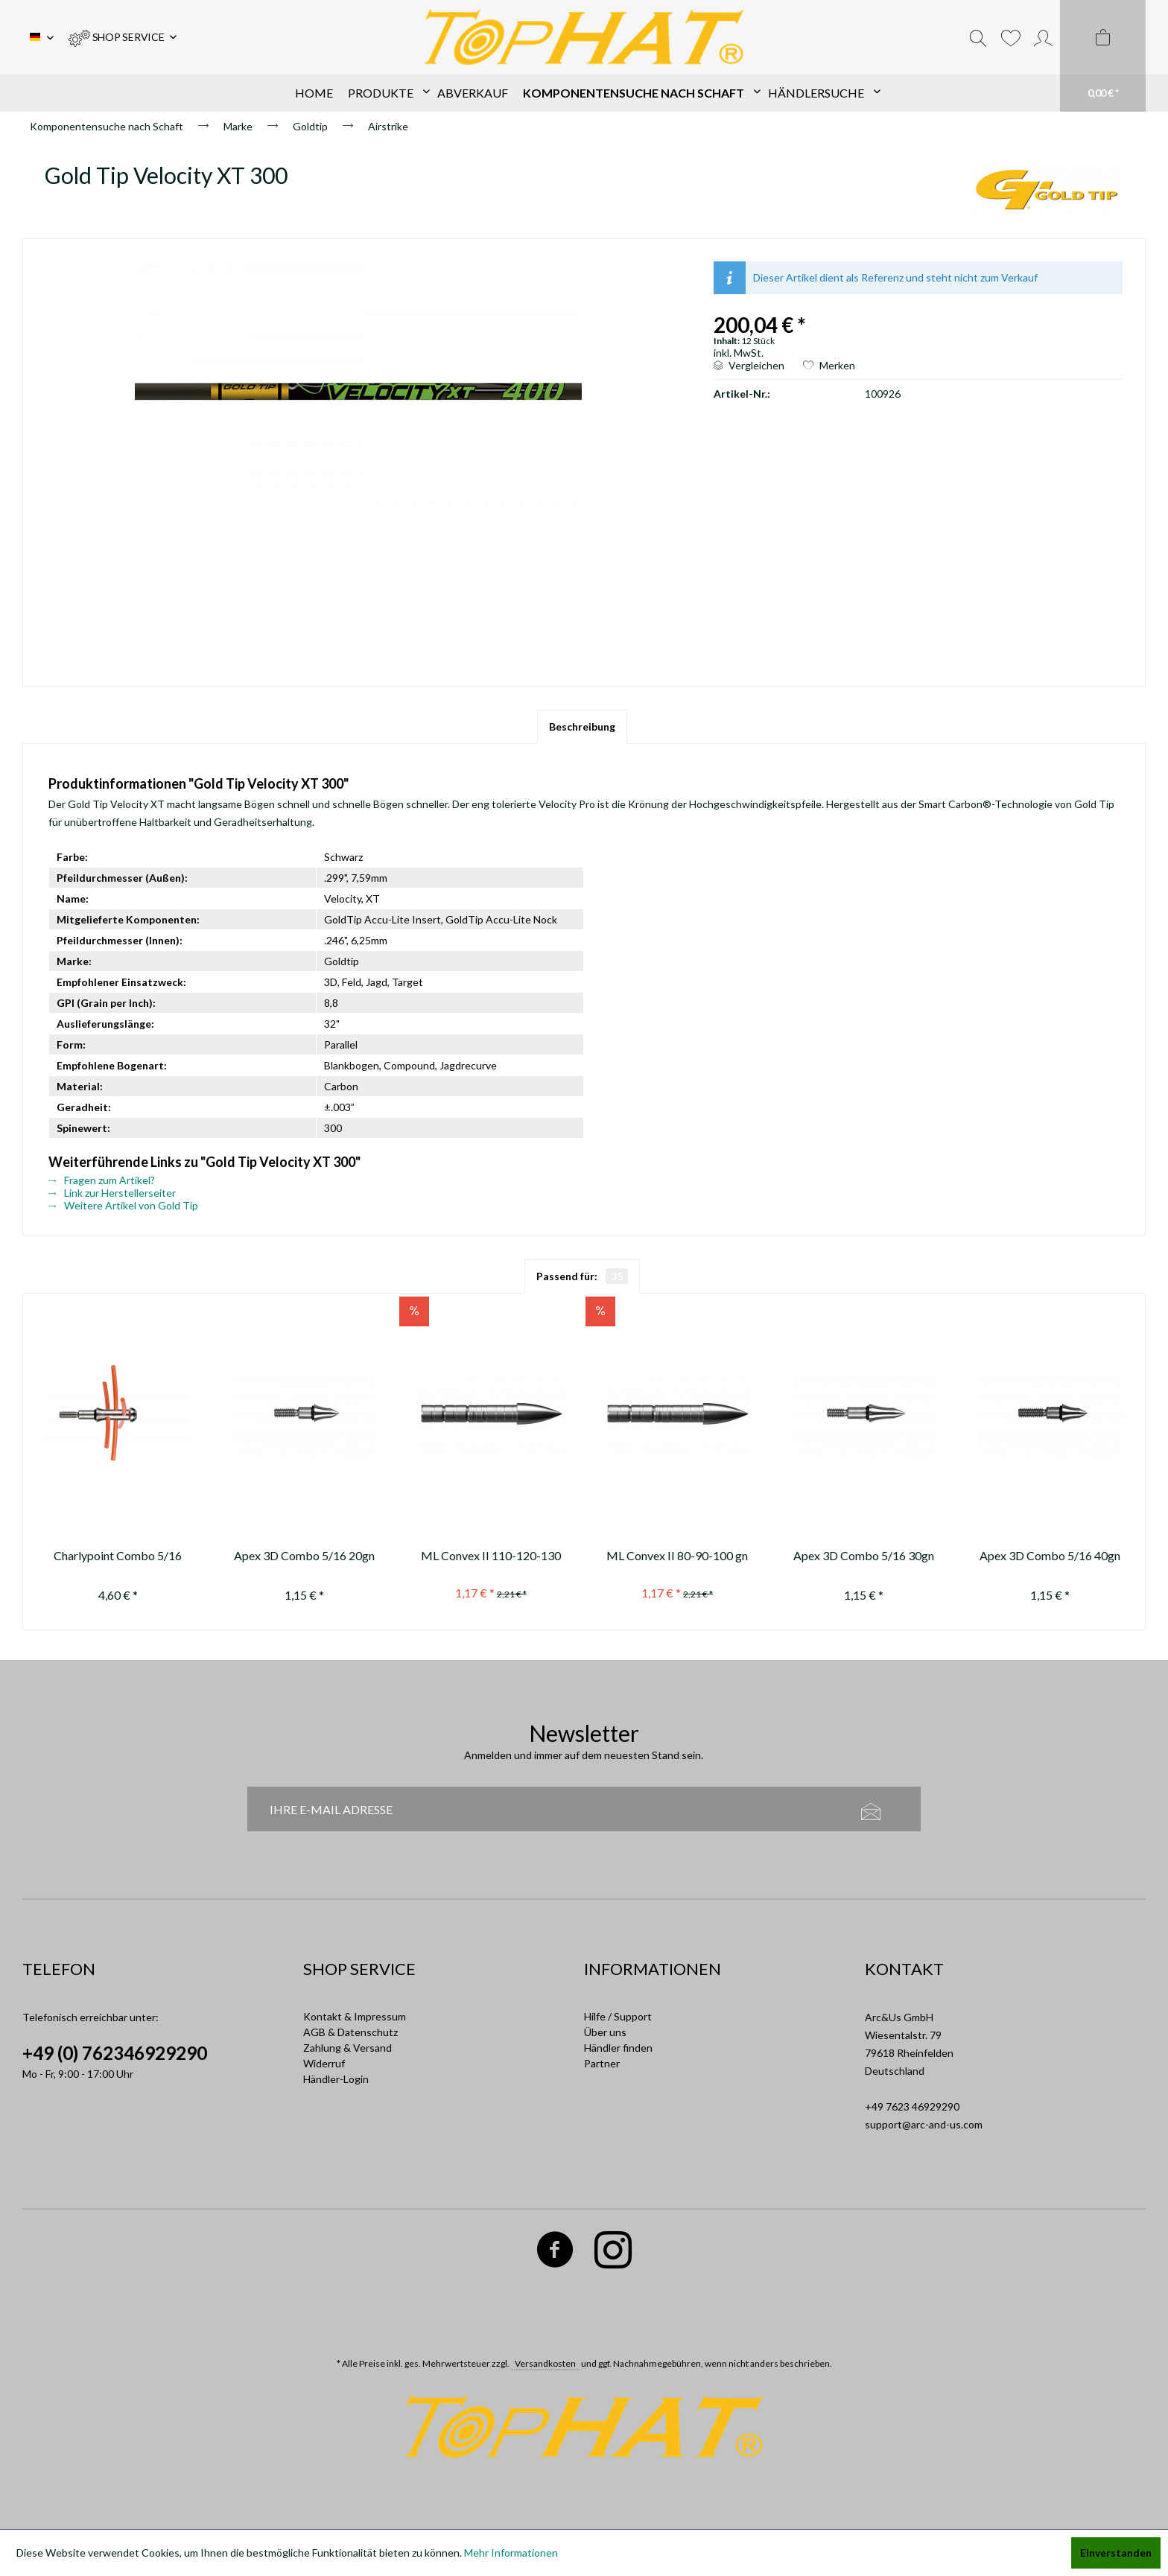  I want to click on AGB & Datenschutz, so click(350, 2032).